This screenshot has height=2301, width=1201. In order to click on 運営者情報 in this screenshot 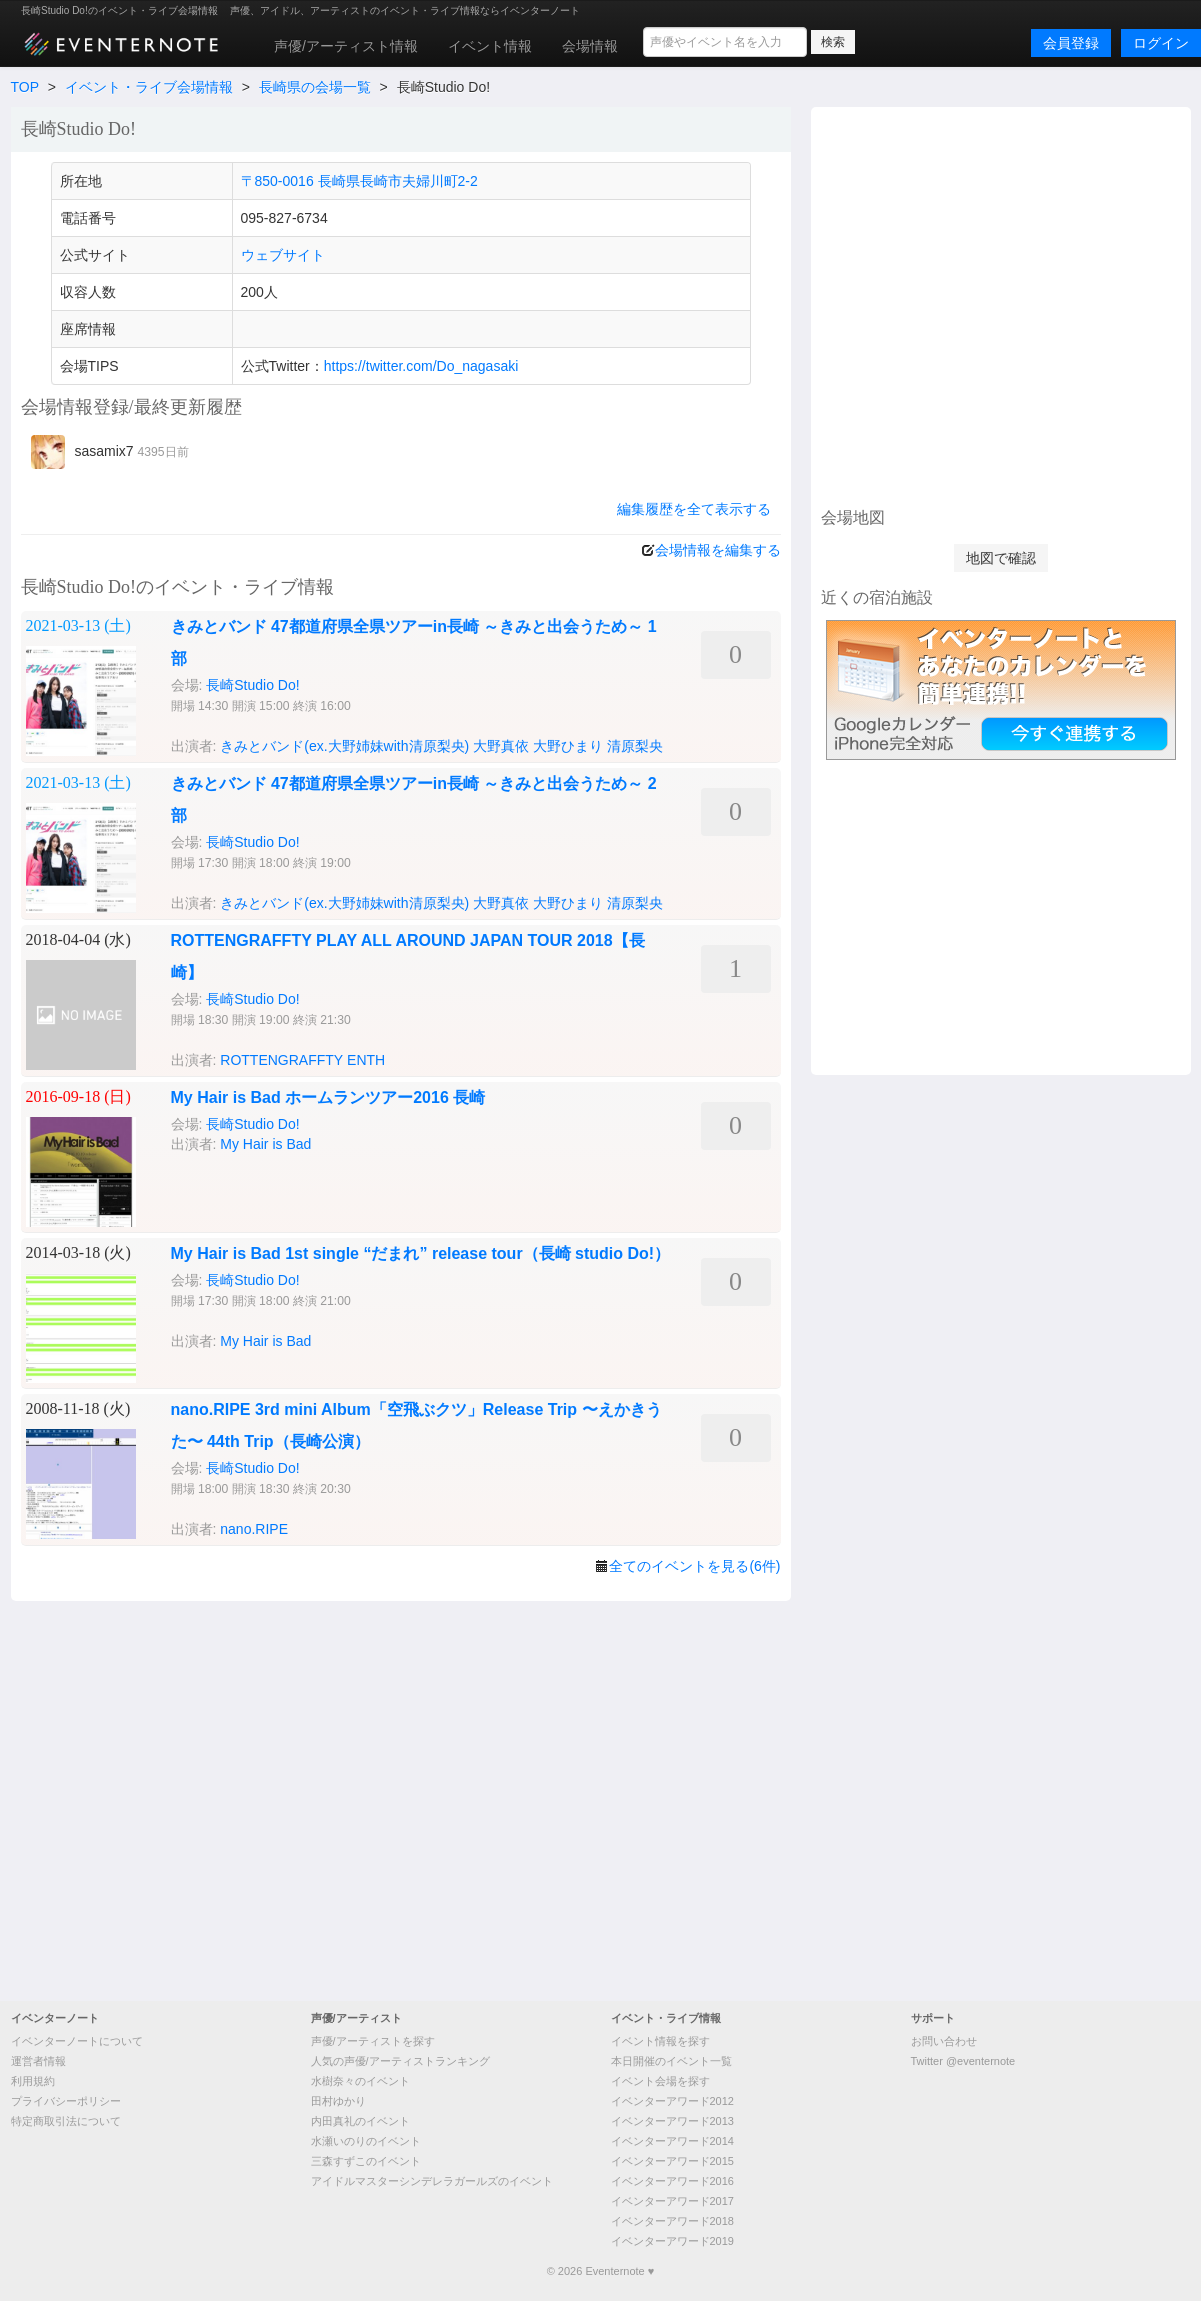, I will do `click(38, 2061)`.